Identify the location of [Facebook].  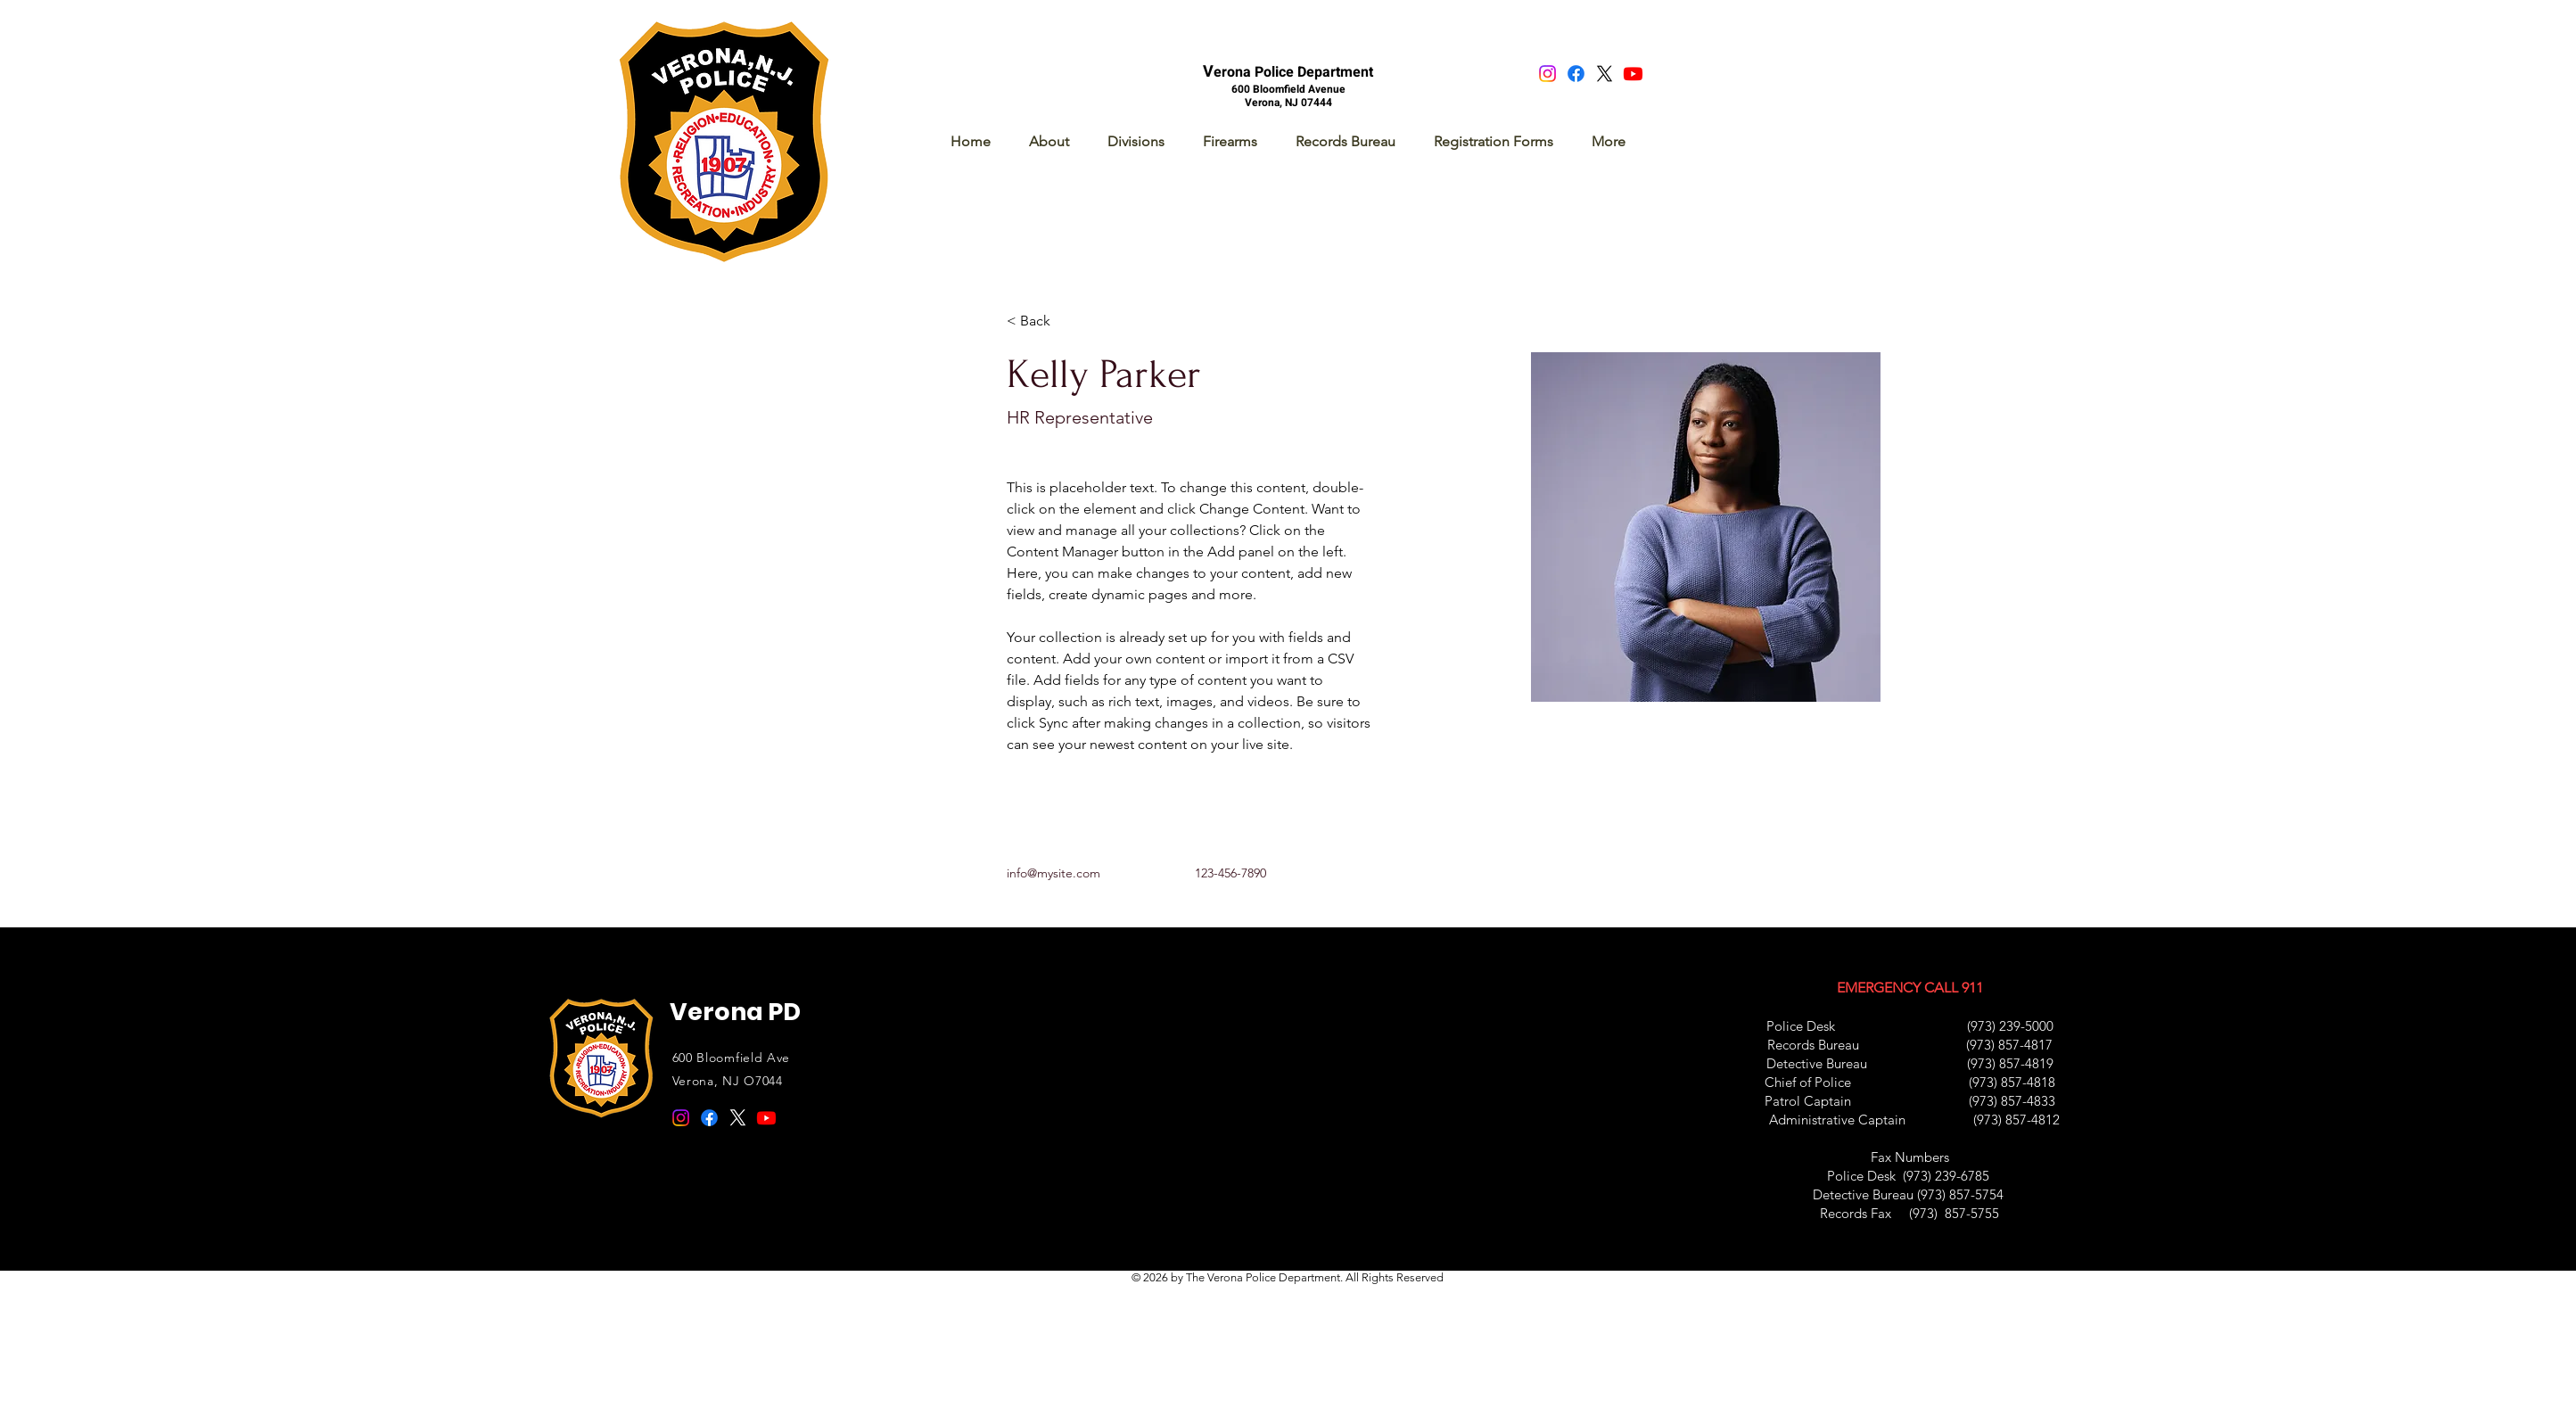
(1576, 73).